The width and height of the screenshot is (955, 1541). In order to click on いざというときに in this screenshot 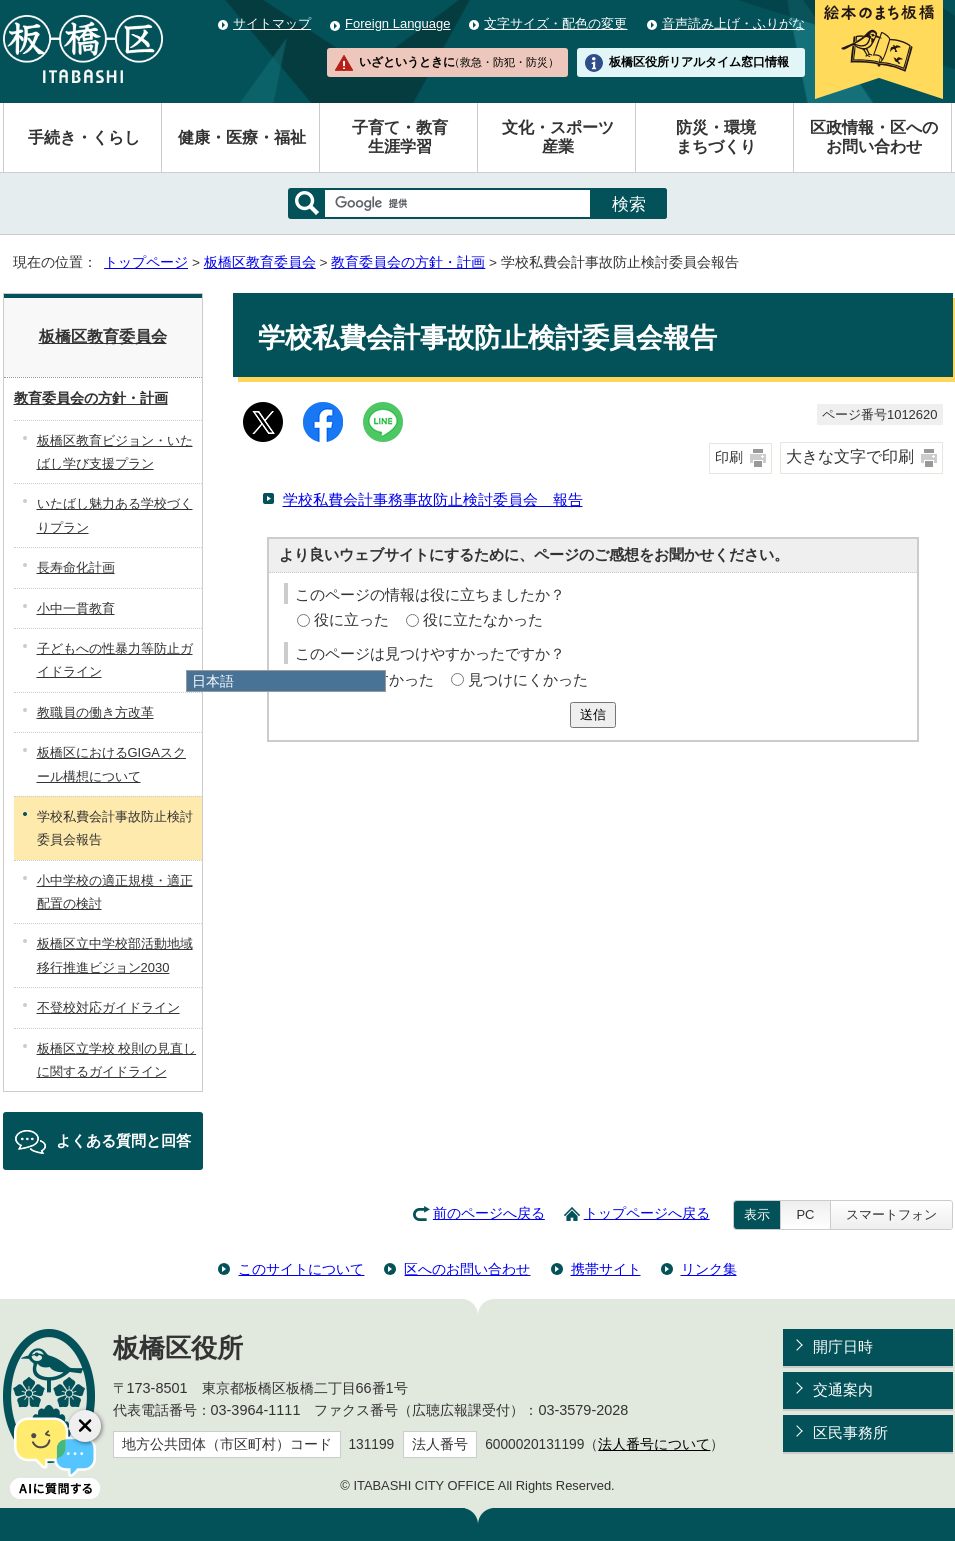, I will do `click(459, 62)`.